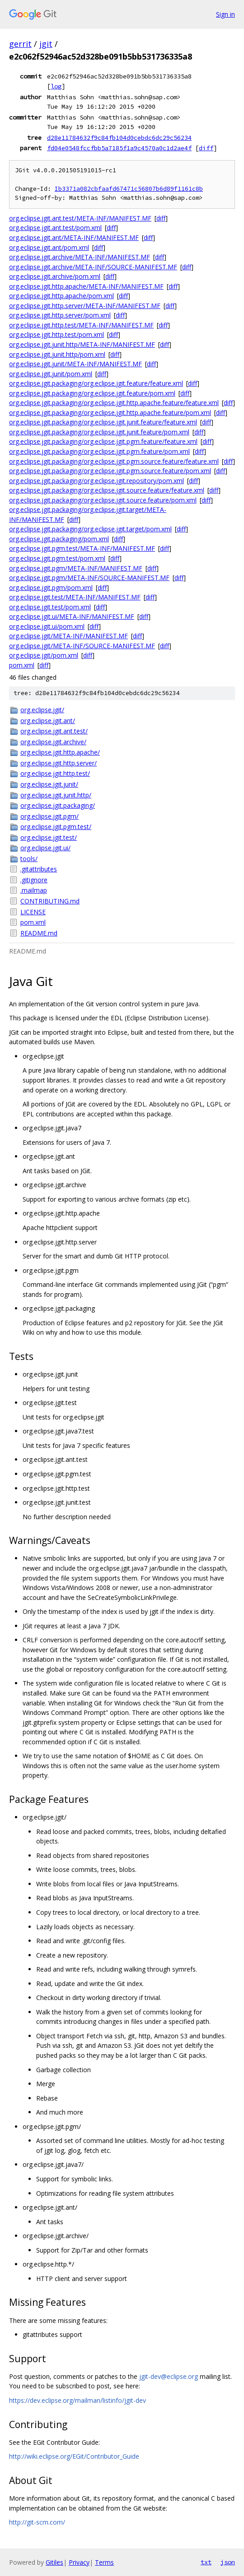 The height and width of the screenshot is (2576, 244). I want to click on org.eclipse.jgit.test/META-INF/MANIFEST.MF, so click(75, 597).